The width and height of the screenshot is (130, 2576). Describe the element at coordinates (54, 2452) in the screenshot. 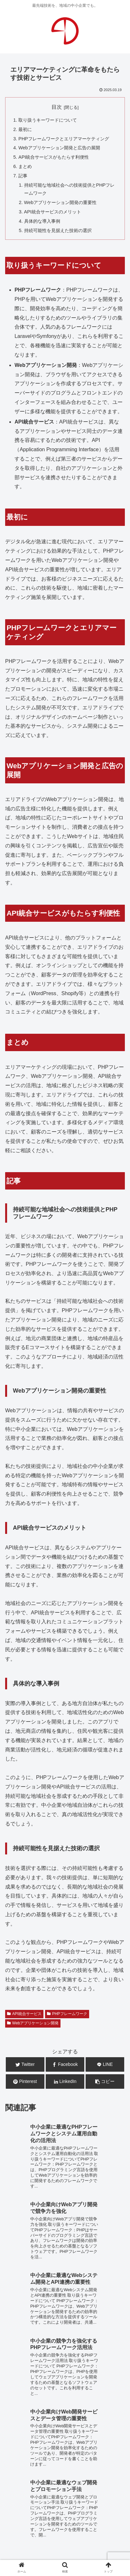

I see `WEB運用・保守` at that location.